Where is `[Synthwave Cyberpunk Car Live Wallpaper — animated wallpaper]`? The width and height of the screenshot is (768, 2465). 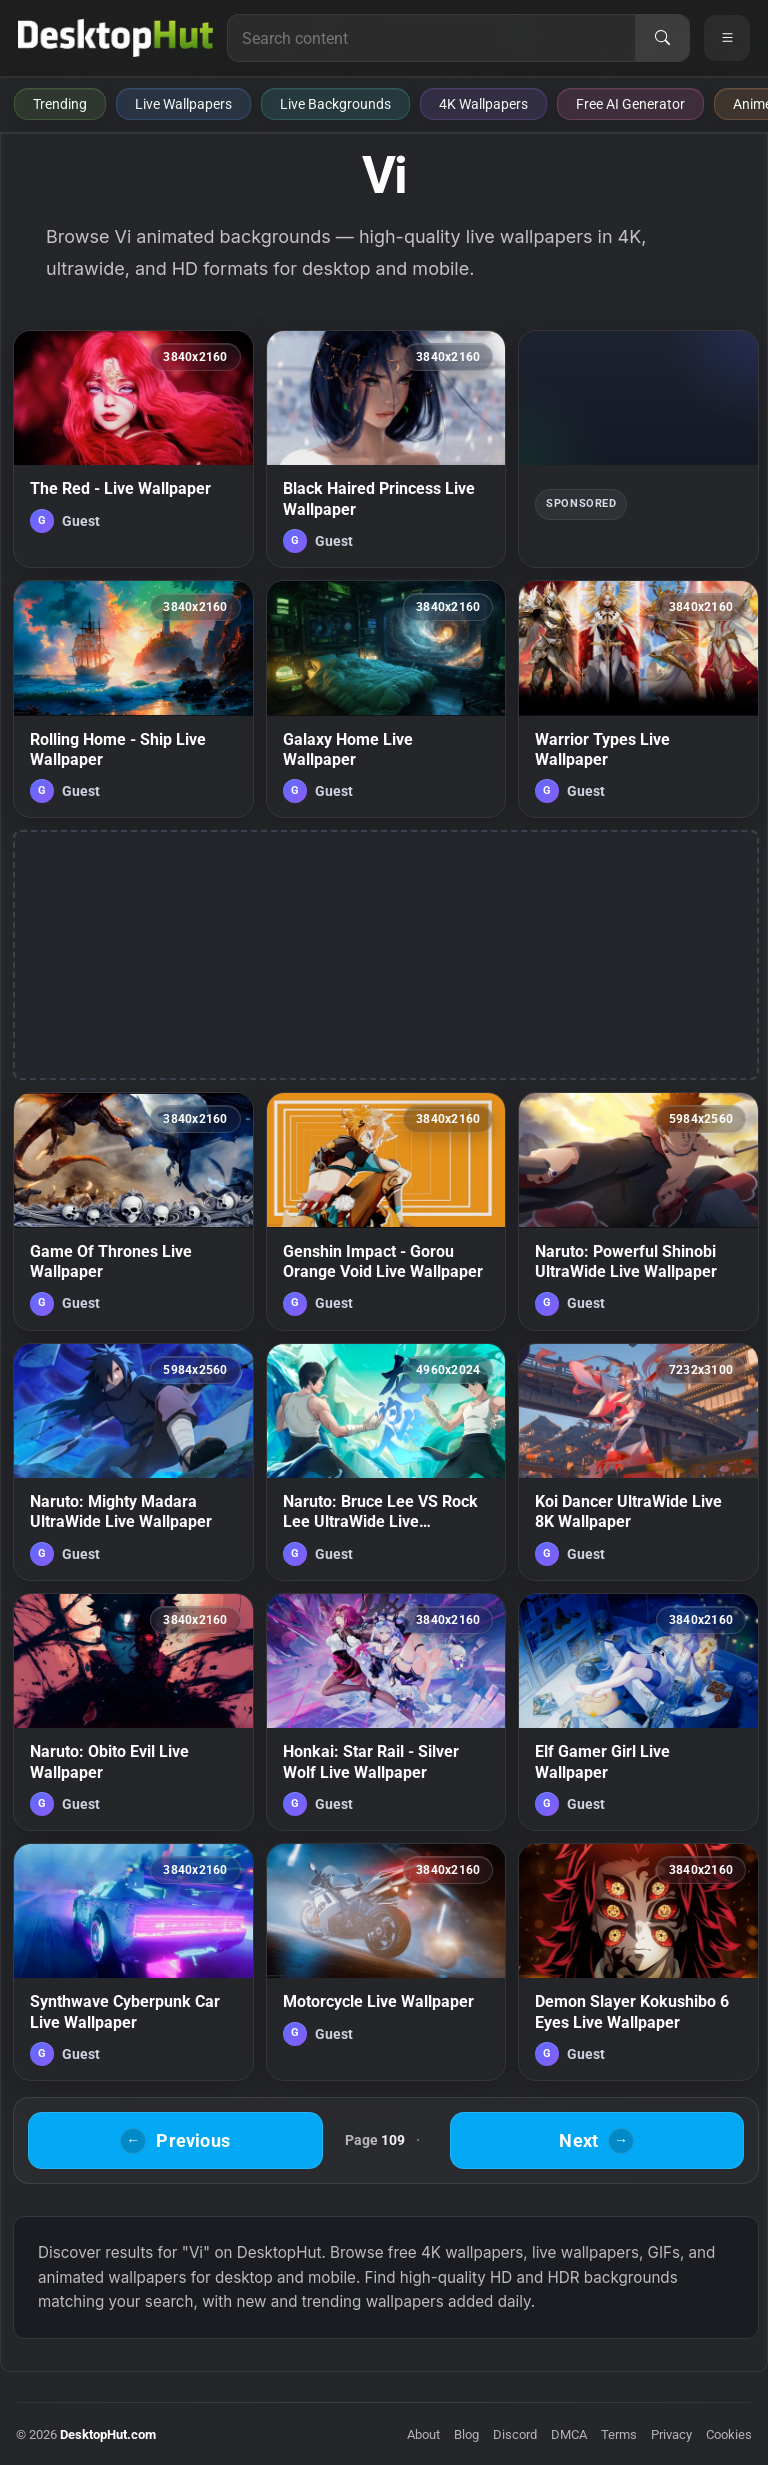
[Synthwave Cyberpunk Car Live Wallpaper — animated wallpaper] is located at coordinates (133, 1962).